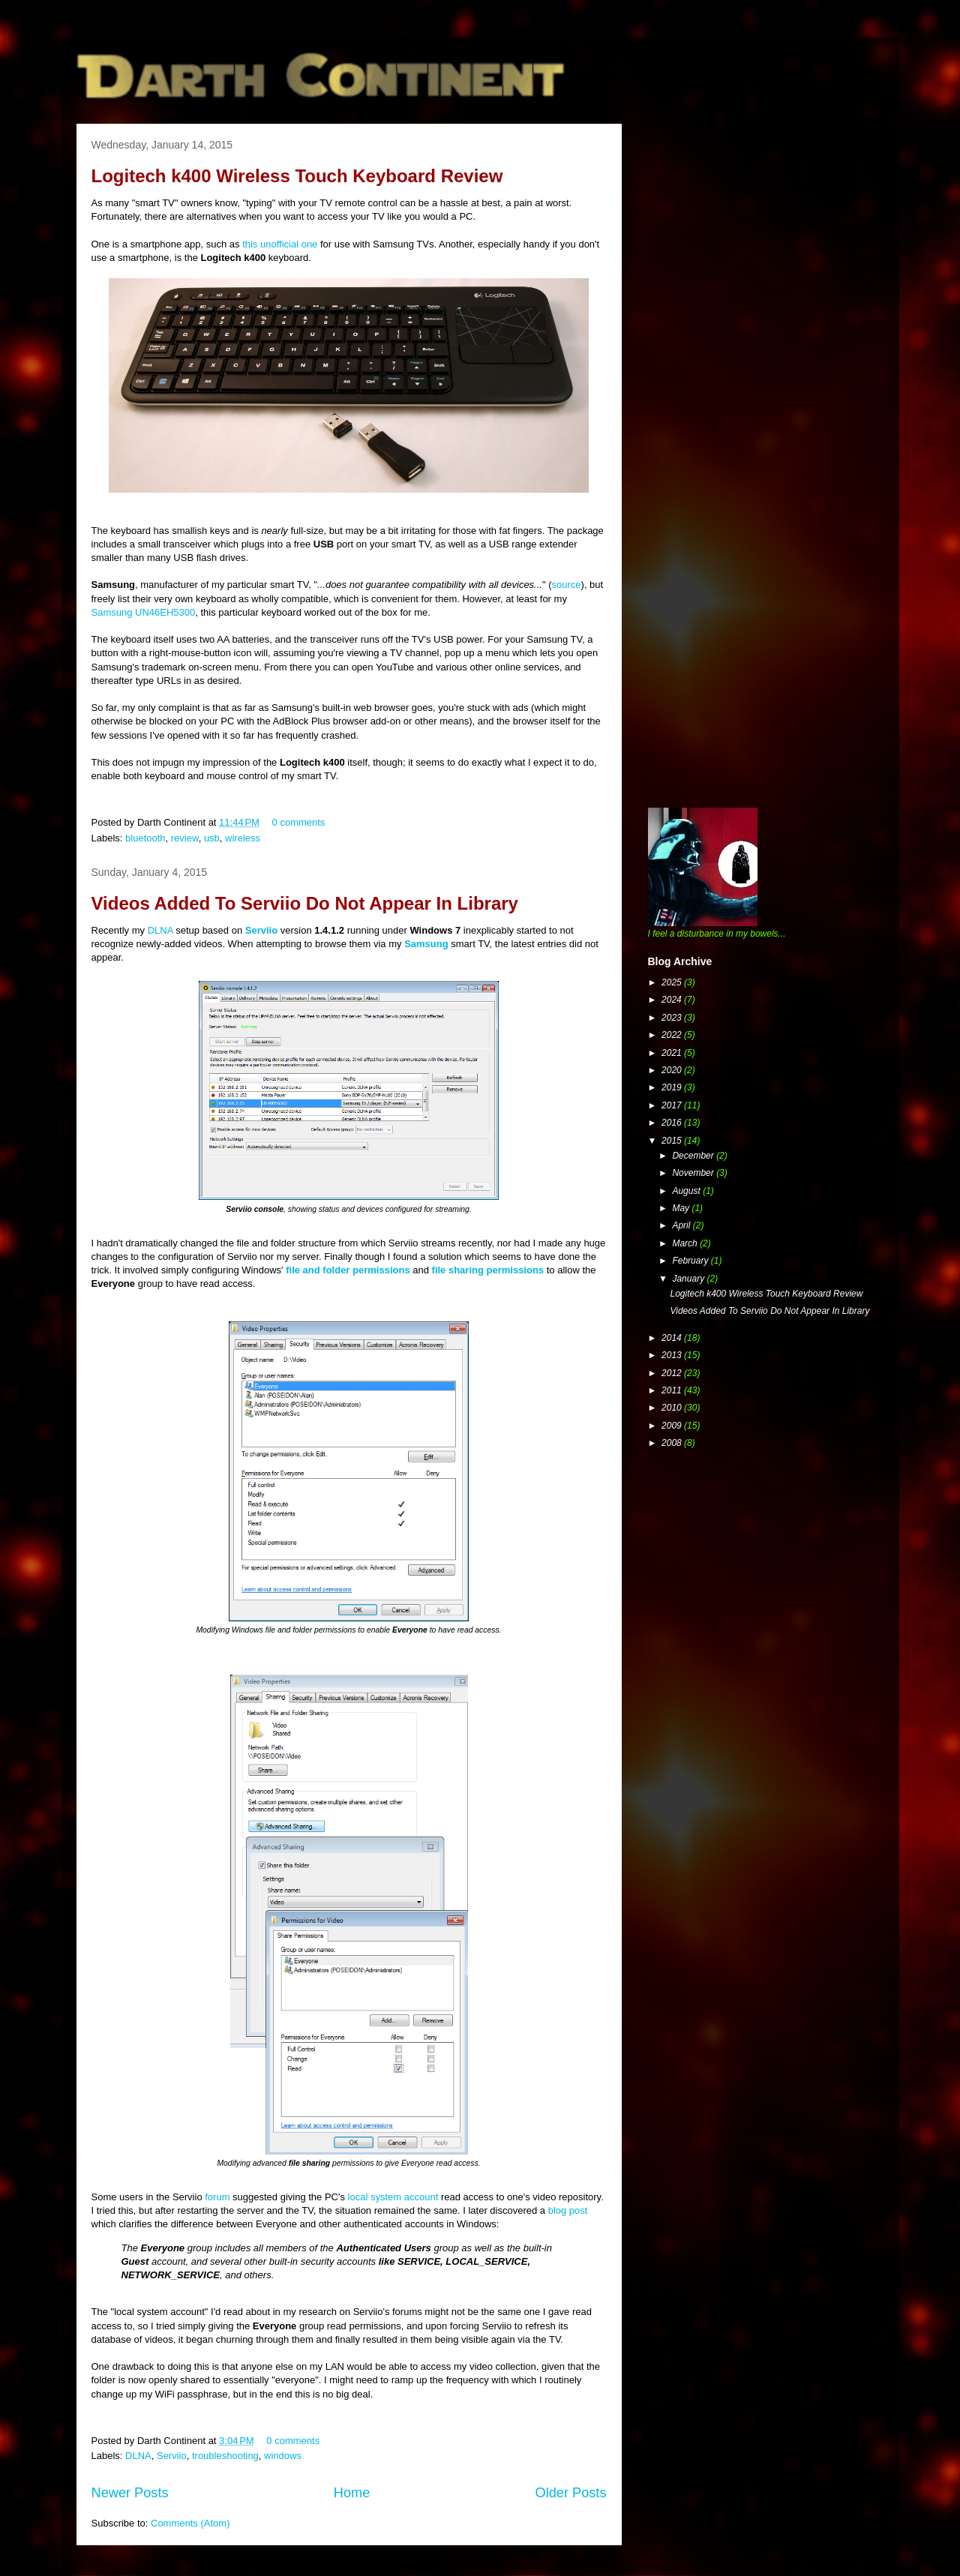 The width and height of the screenshot is (960, 2576). What do you see at coordinates (673, 1017) in the screenshot?
I see `2023` at bounding box center [673, 1017].